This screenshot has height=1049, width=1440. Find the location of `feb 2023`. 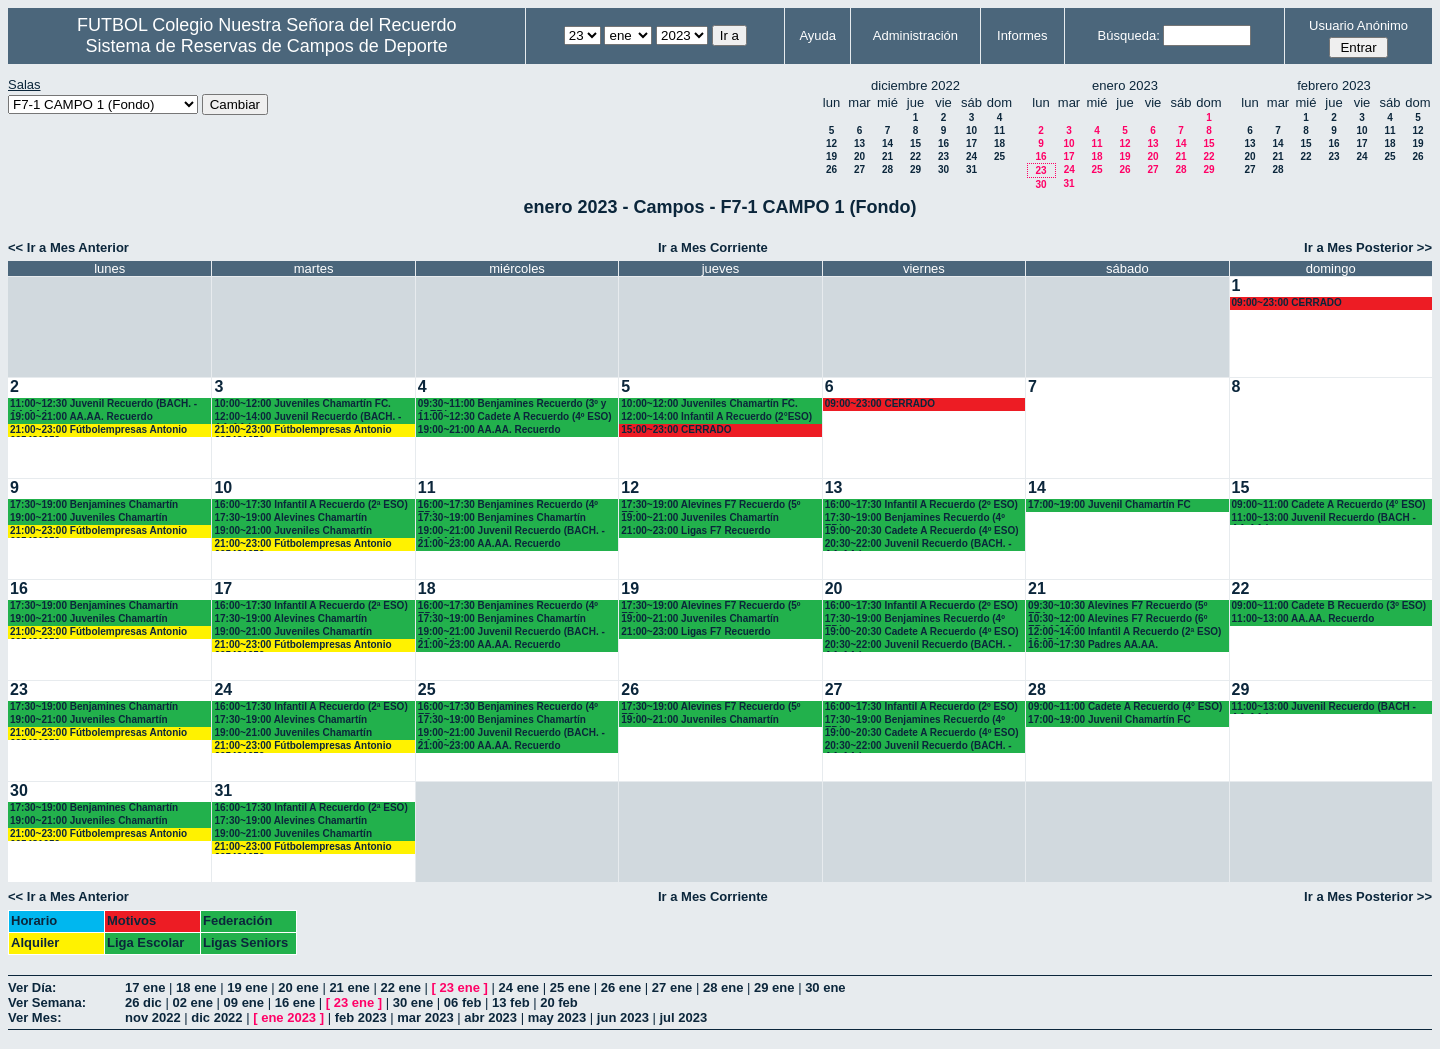

feb 2023 is located at coordinates (361, 1017).